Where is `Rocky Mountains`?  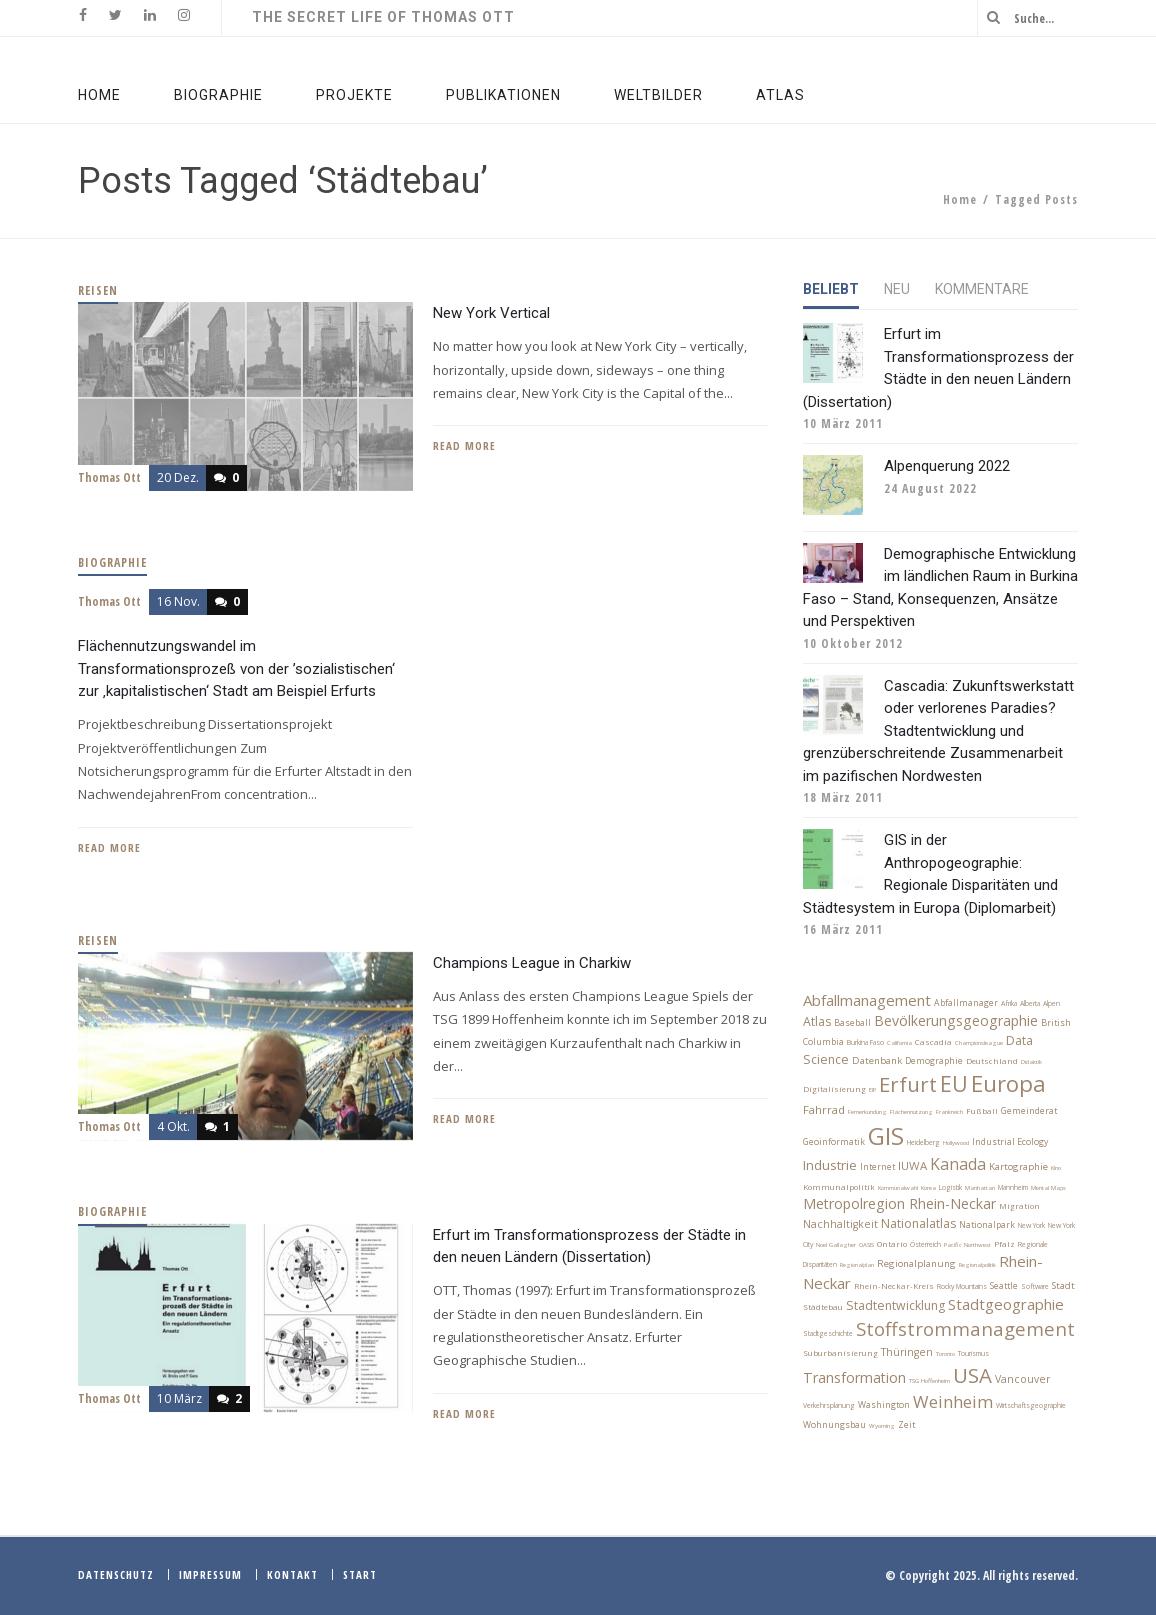
Rocky Mountains is located at coordinates (962, 1286).